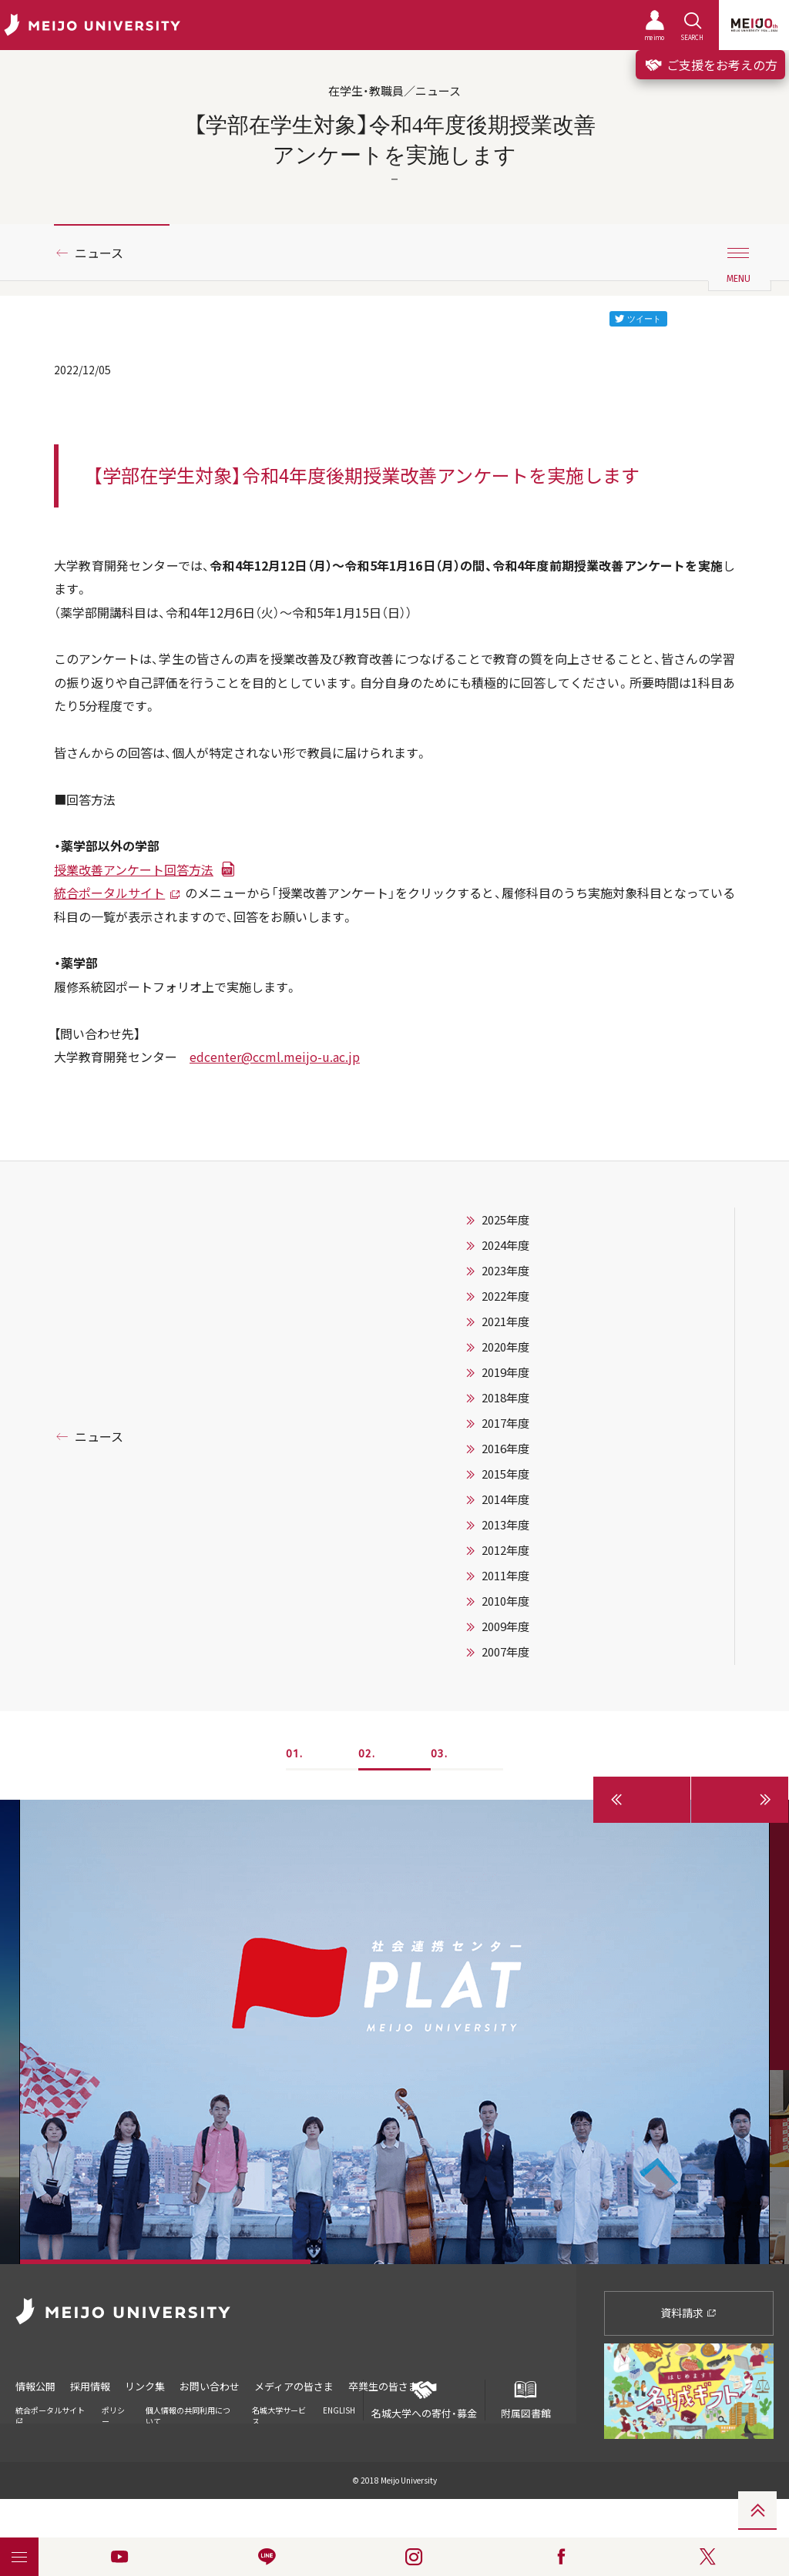 The image size is (789, 2576). Describe the element at coordinates (275, 1056) in the screenshot. I see `edcenter@ccml.meijo-u.ac.jp` at that location.